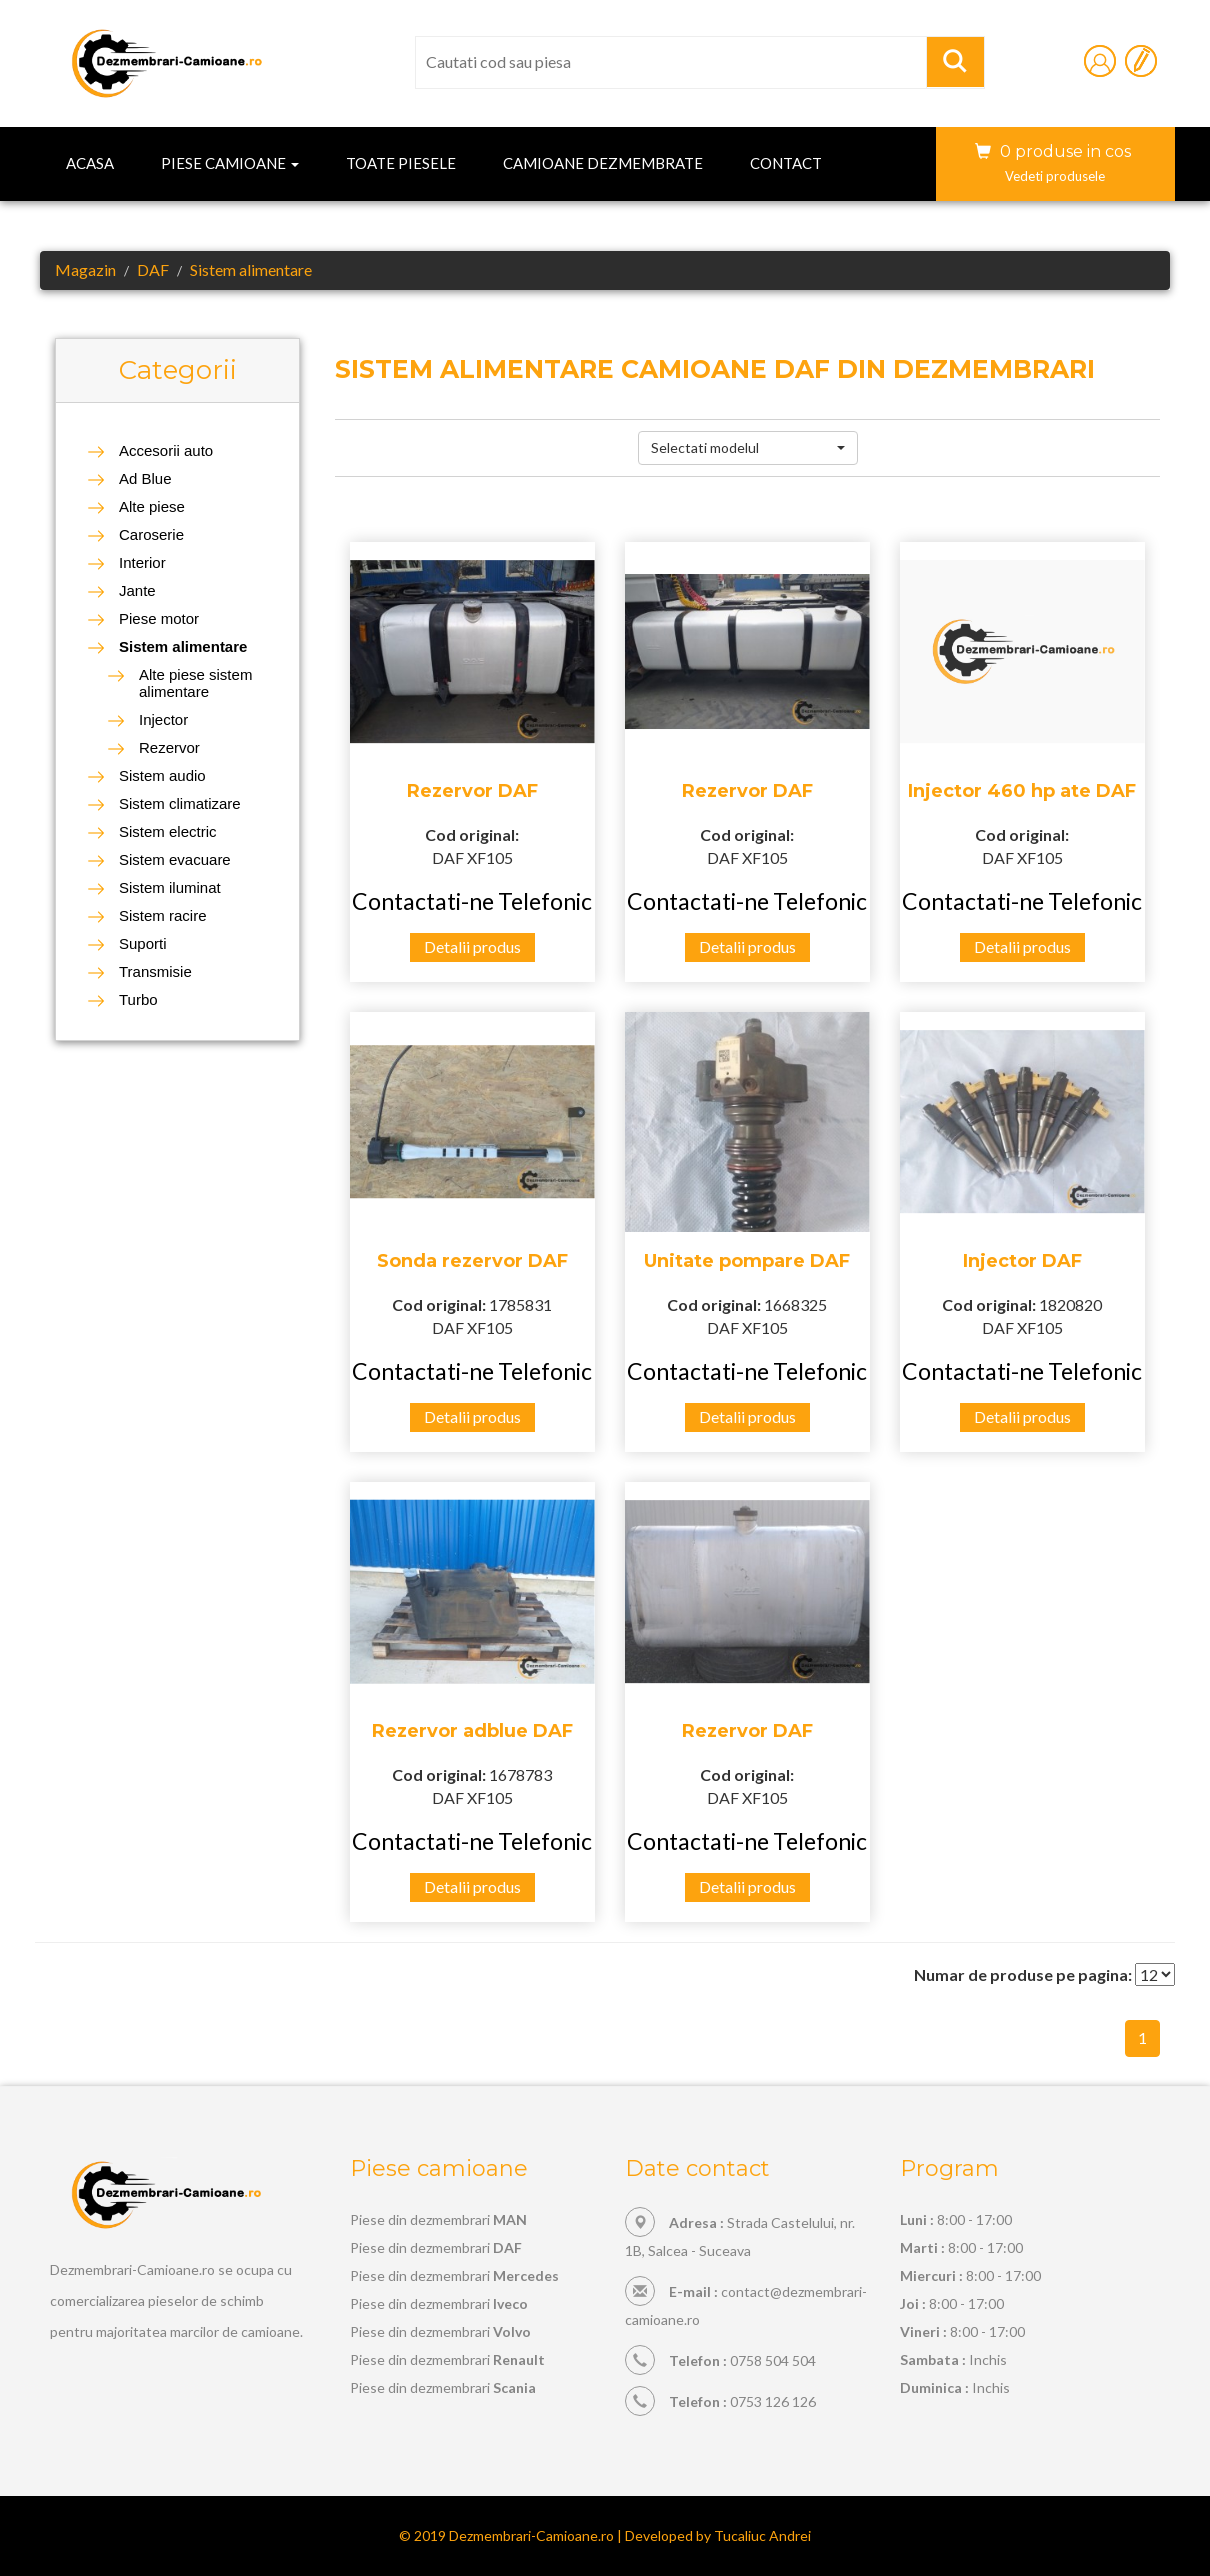 Image resolution: width=1210 pixels, height=2576 pixels. Describe the element at coordinates (170, 887) in the screenshot. I see `Sistem iluminat` at that location.